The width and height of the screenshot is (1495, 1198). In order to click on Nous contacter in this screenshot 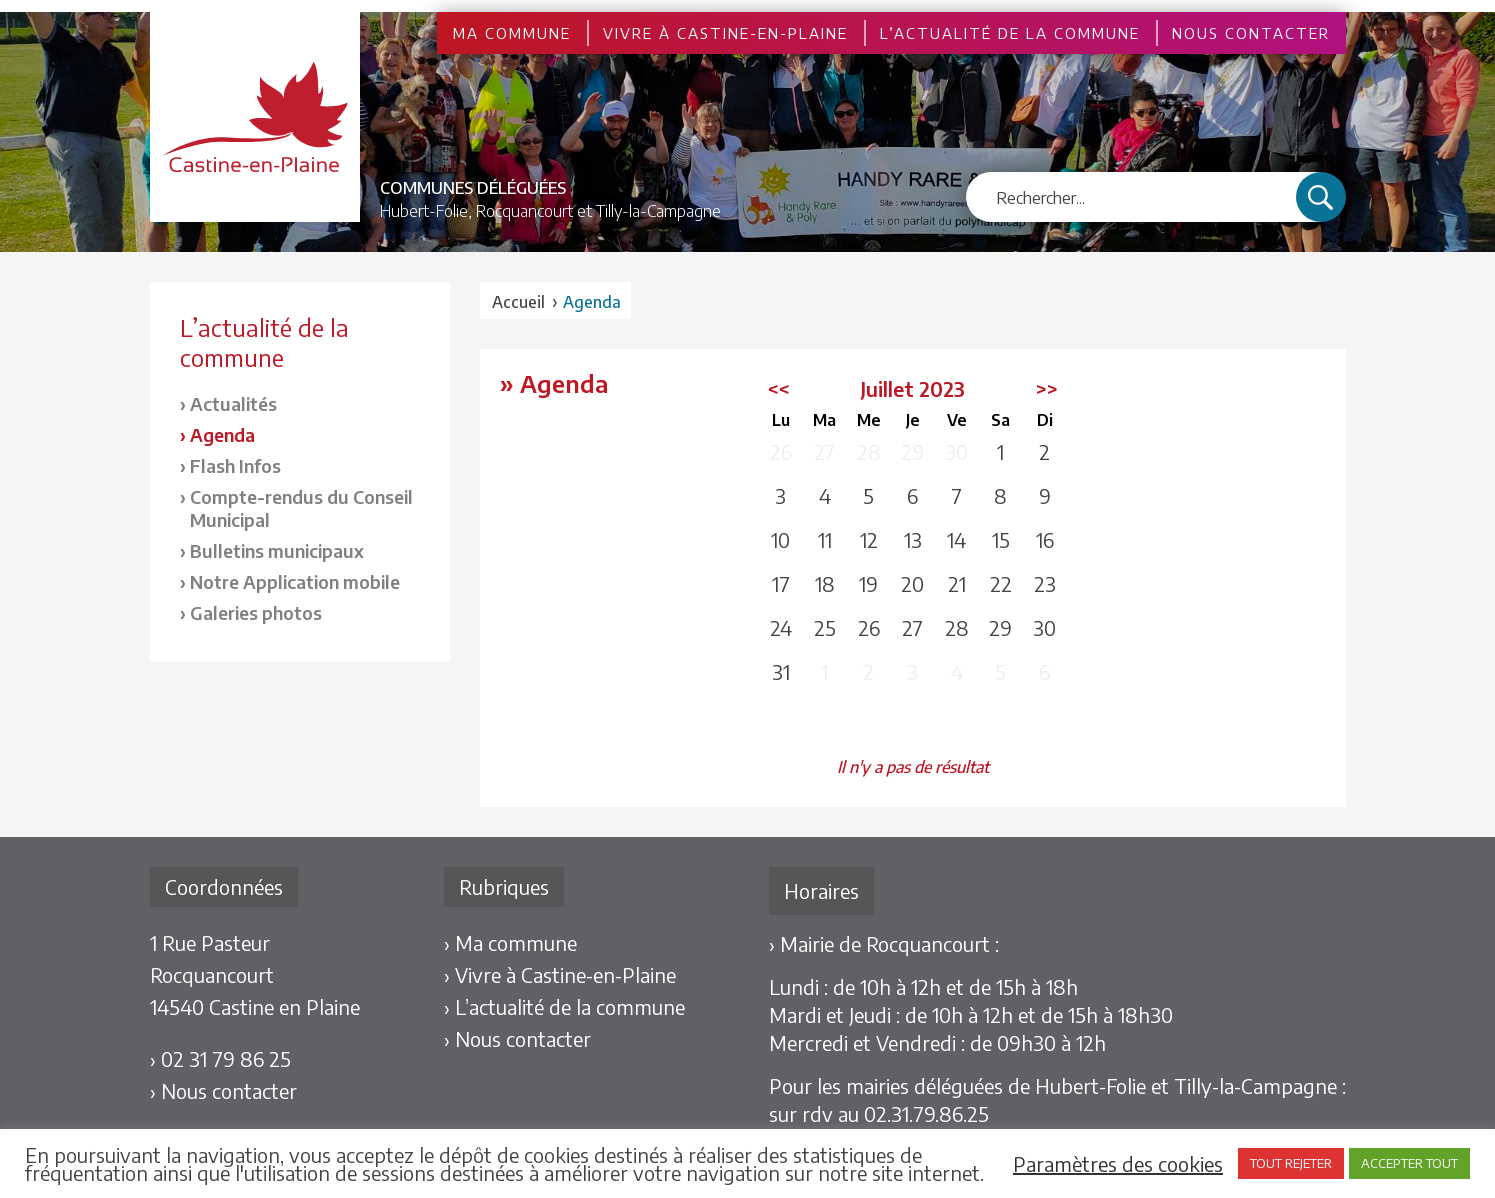, I will do `click(1251, 33)`.